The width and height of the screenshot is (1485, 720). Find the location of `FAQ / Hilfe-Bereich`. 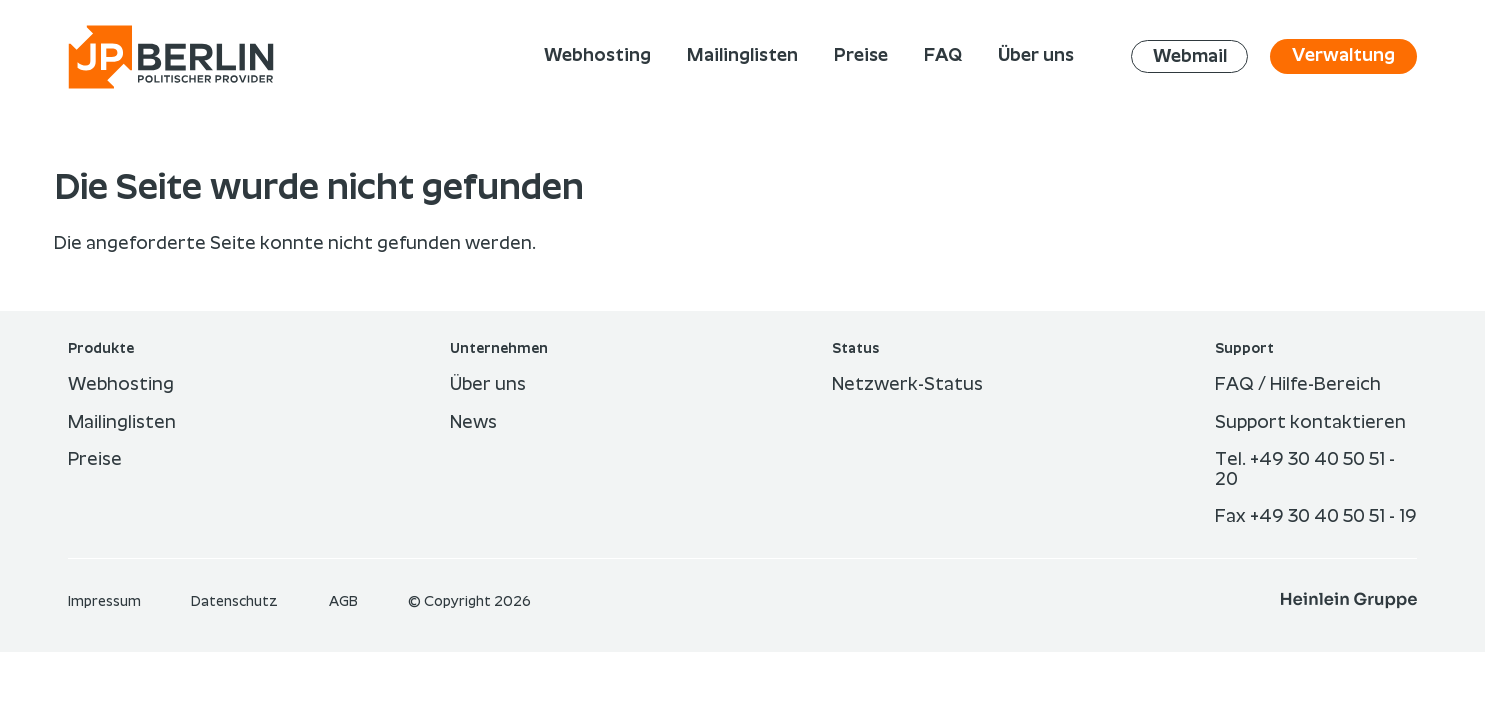

FAQ / Hilfe-Bereich is located at coordinates (1298, 385).